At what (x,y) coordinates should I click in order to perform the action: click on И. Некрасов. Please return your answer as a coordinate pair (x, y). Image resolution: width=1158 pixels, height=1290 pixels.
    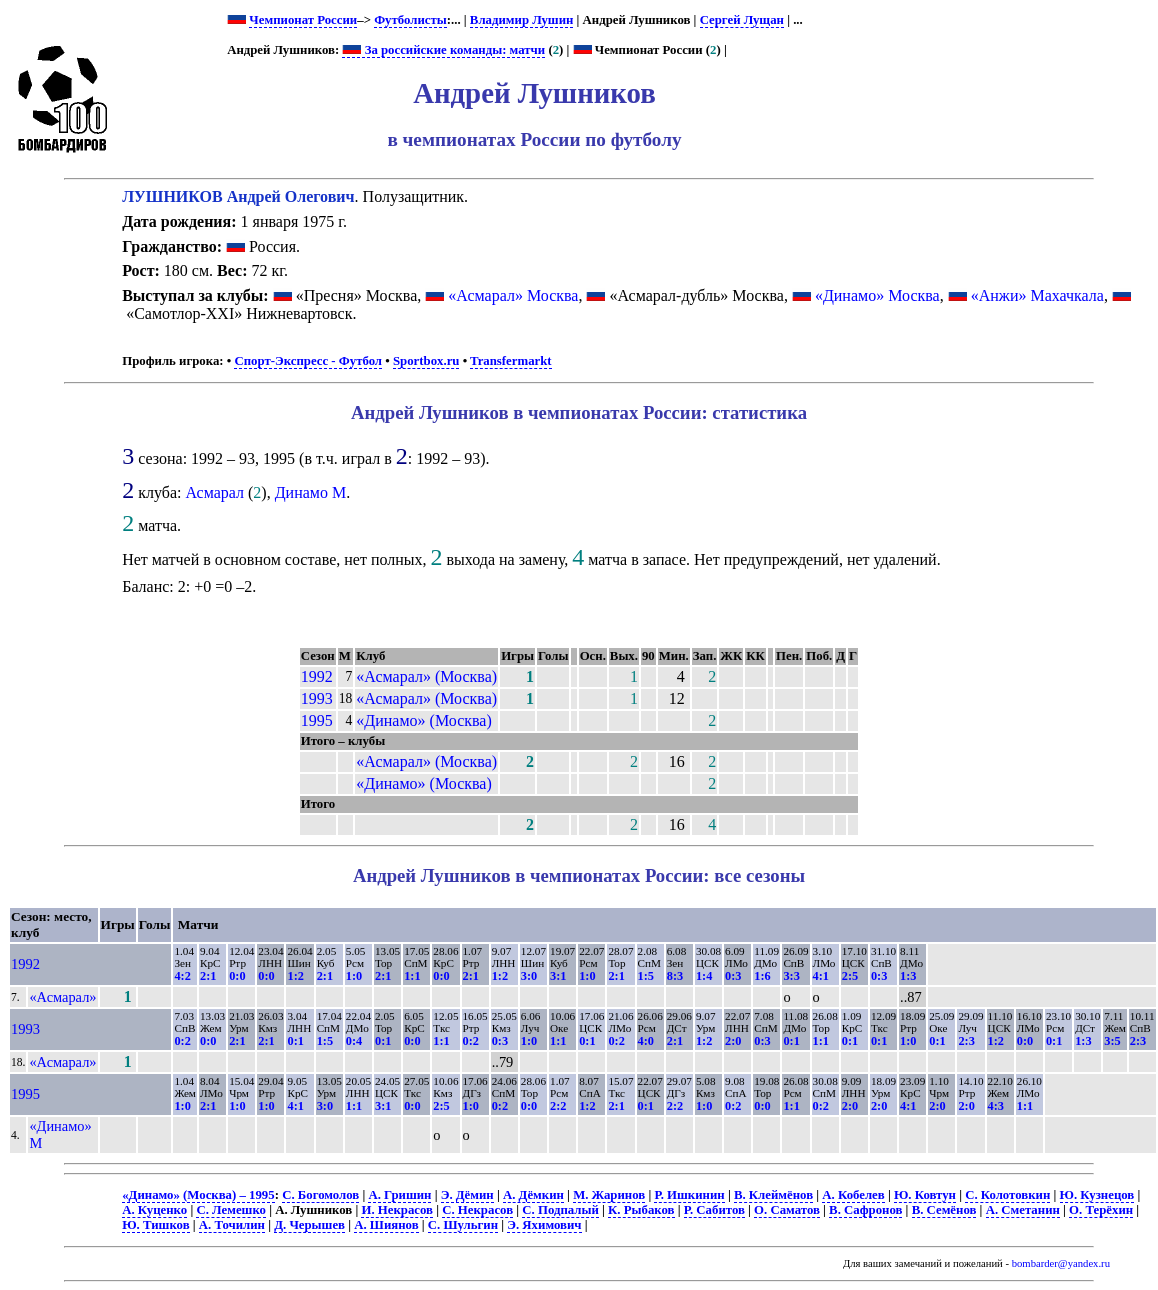
    Looking at the image, I should click on (397, 1210).